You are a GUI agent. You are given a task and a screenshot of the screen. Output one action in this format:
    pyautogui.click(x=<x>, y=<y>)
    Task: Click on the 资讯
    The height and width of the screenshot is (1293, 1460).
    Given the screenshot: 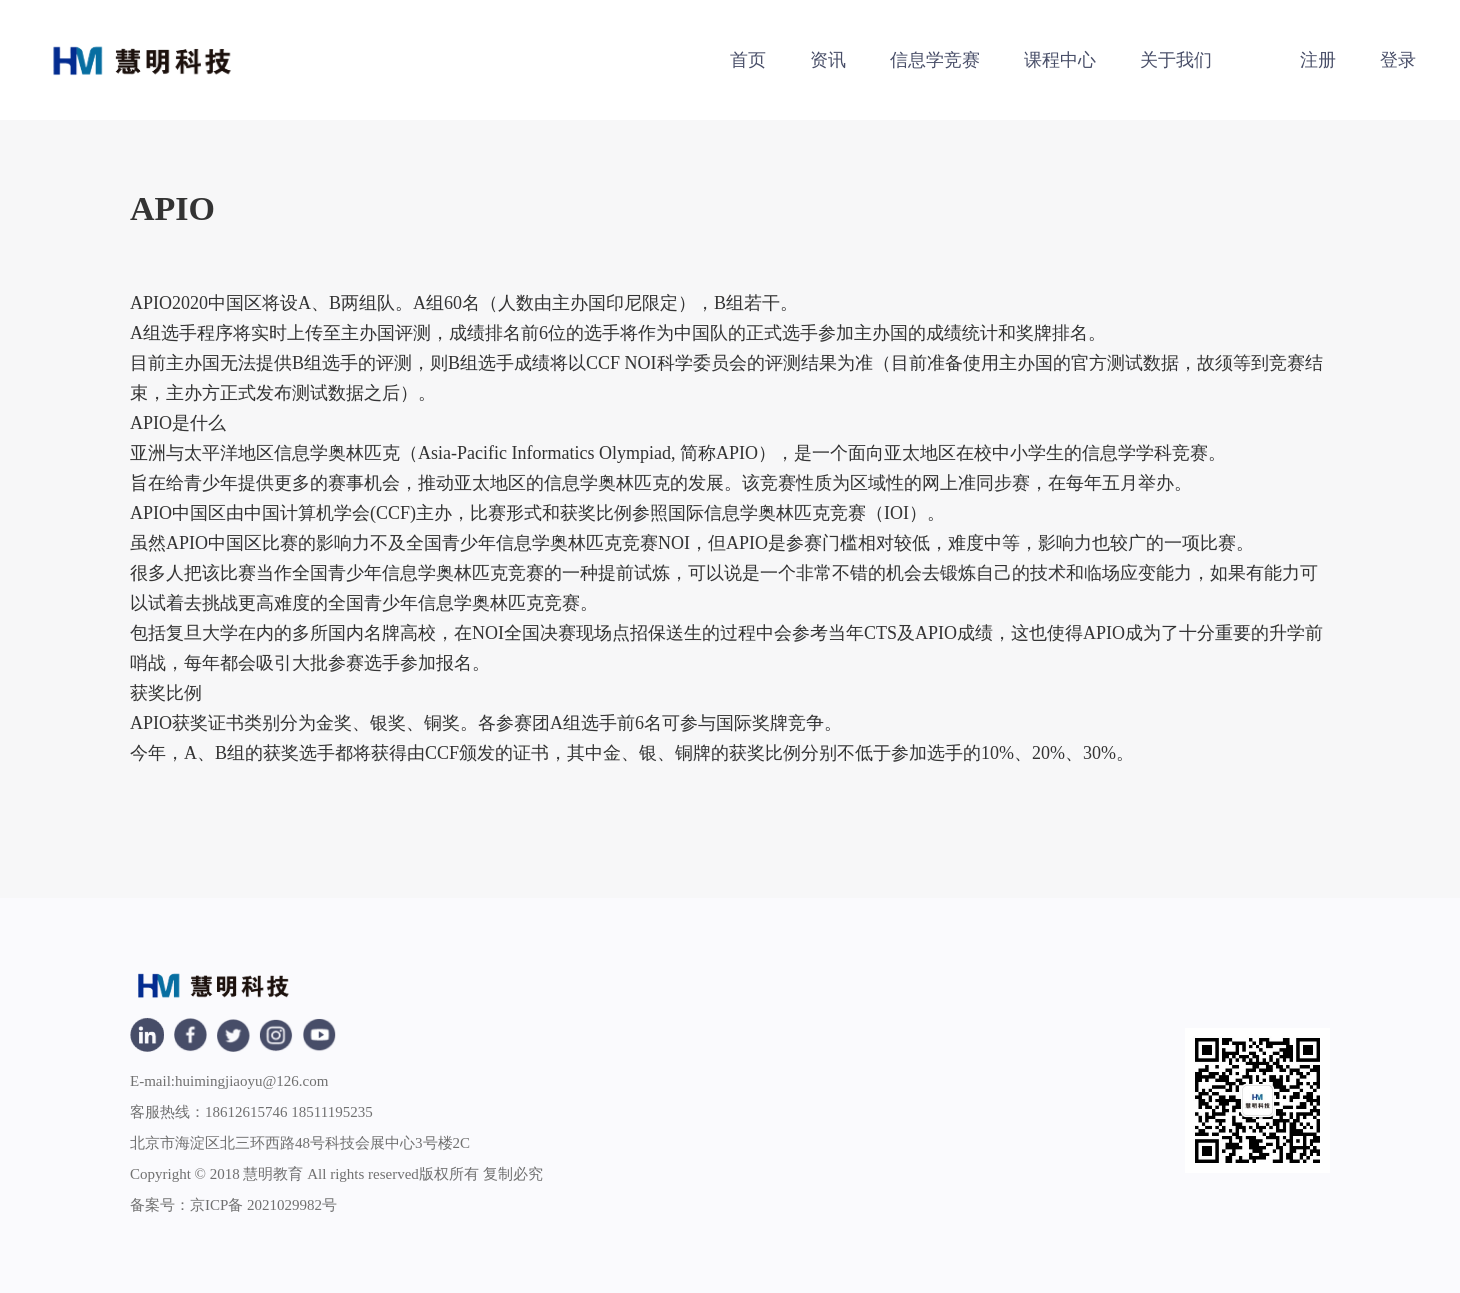 What is the action you would take?
    pyautogui.click(x=828, y=60)
    